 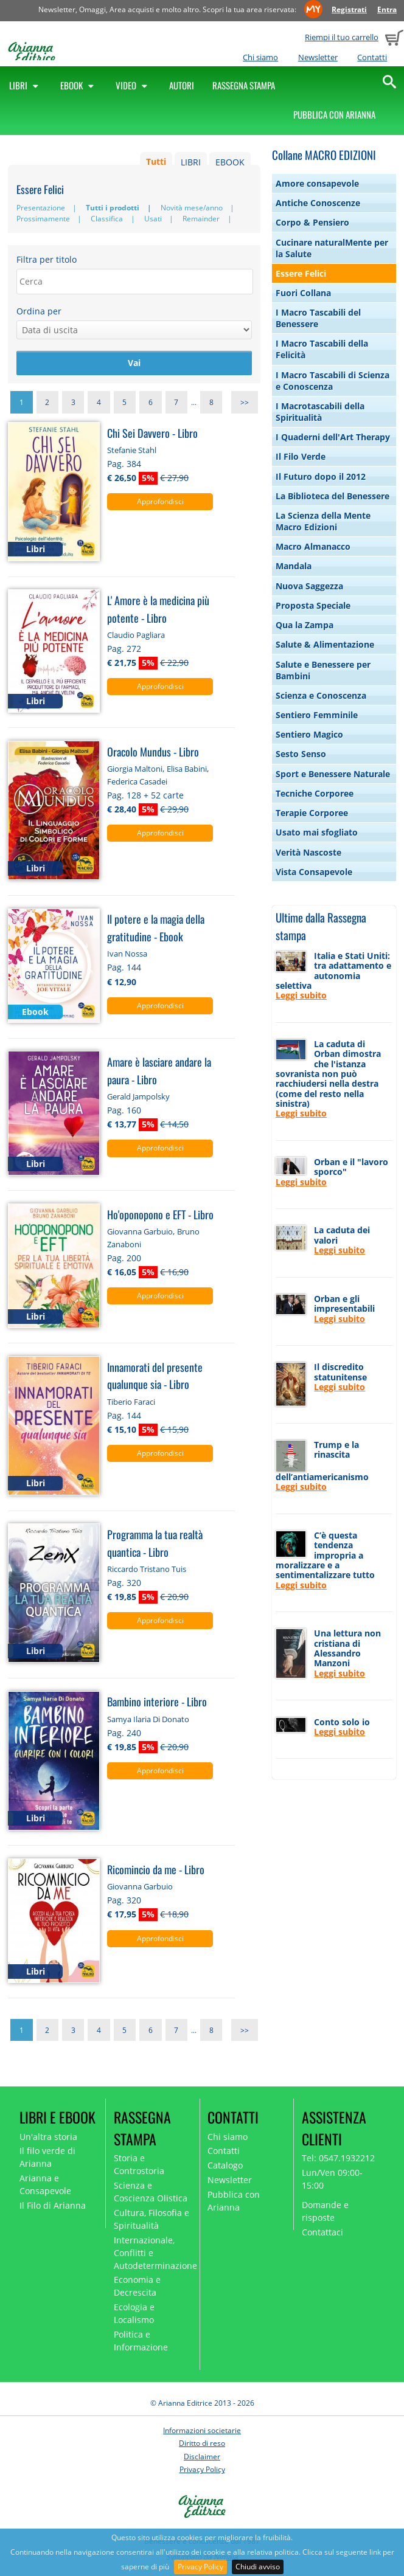 I want to click on Arianna e Consapevole, so click(x=45, y=2184).